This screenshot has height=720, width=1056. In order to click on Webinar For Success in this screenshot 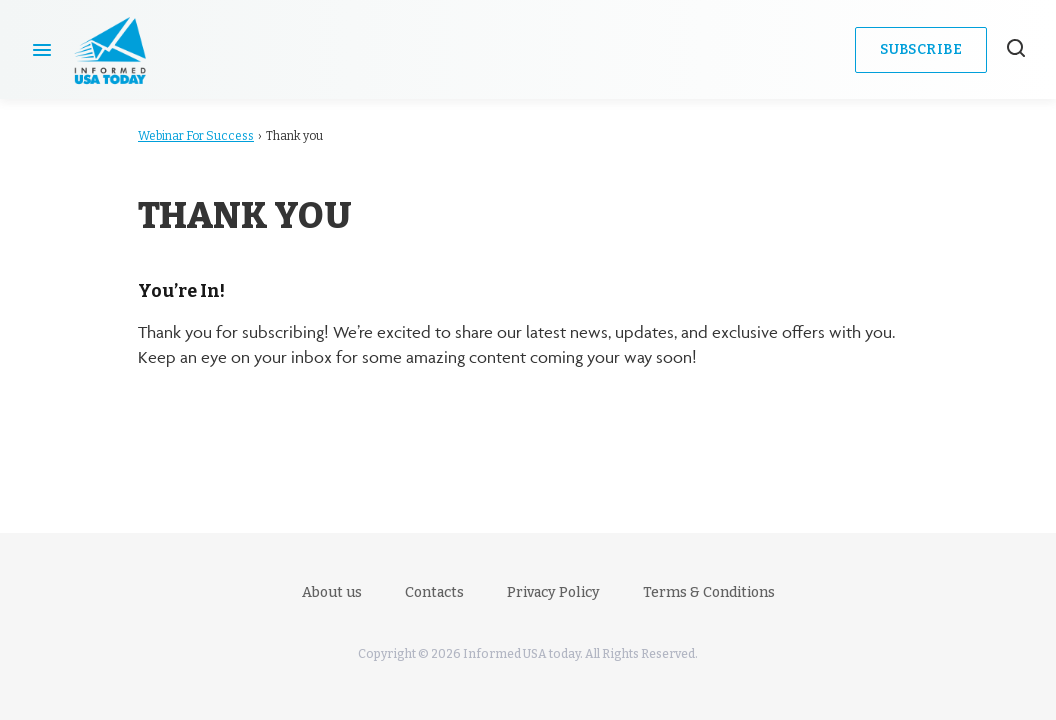, I will do `click(196, 136)`.